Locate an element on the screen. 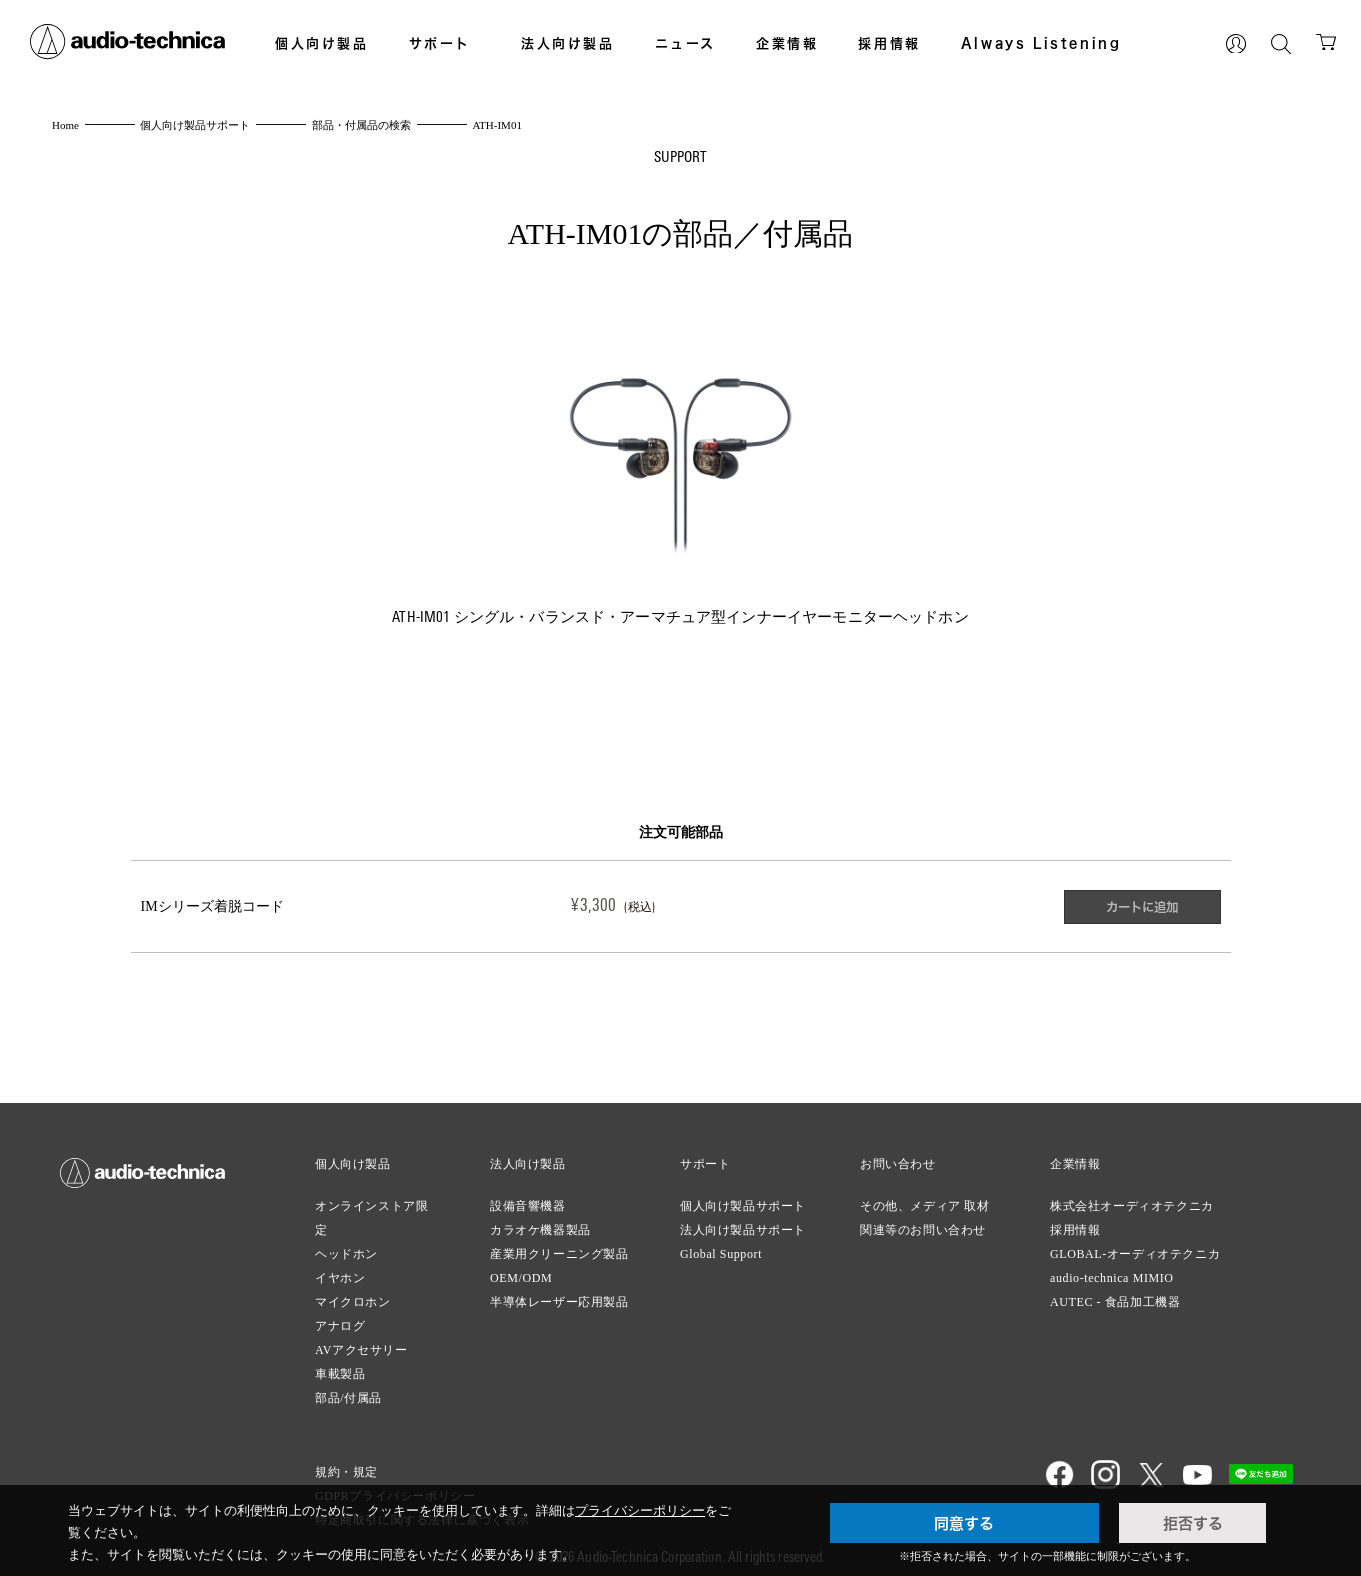 Image resolution: width=1361 pixels, height=1576 pixels. 産業用クリーニング製品 is located at coordinates (559, 1244).